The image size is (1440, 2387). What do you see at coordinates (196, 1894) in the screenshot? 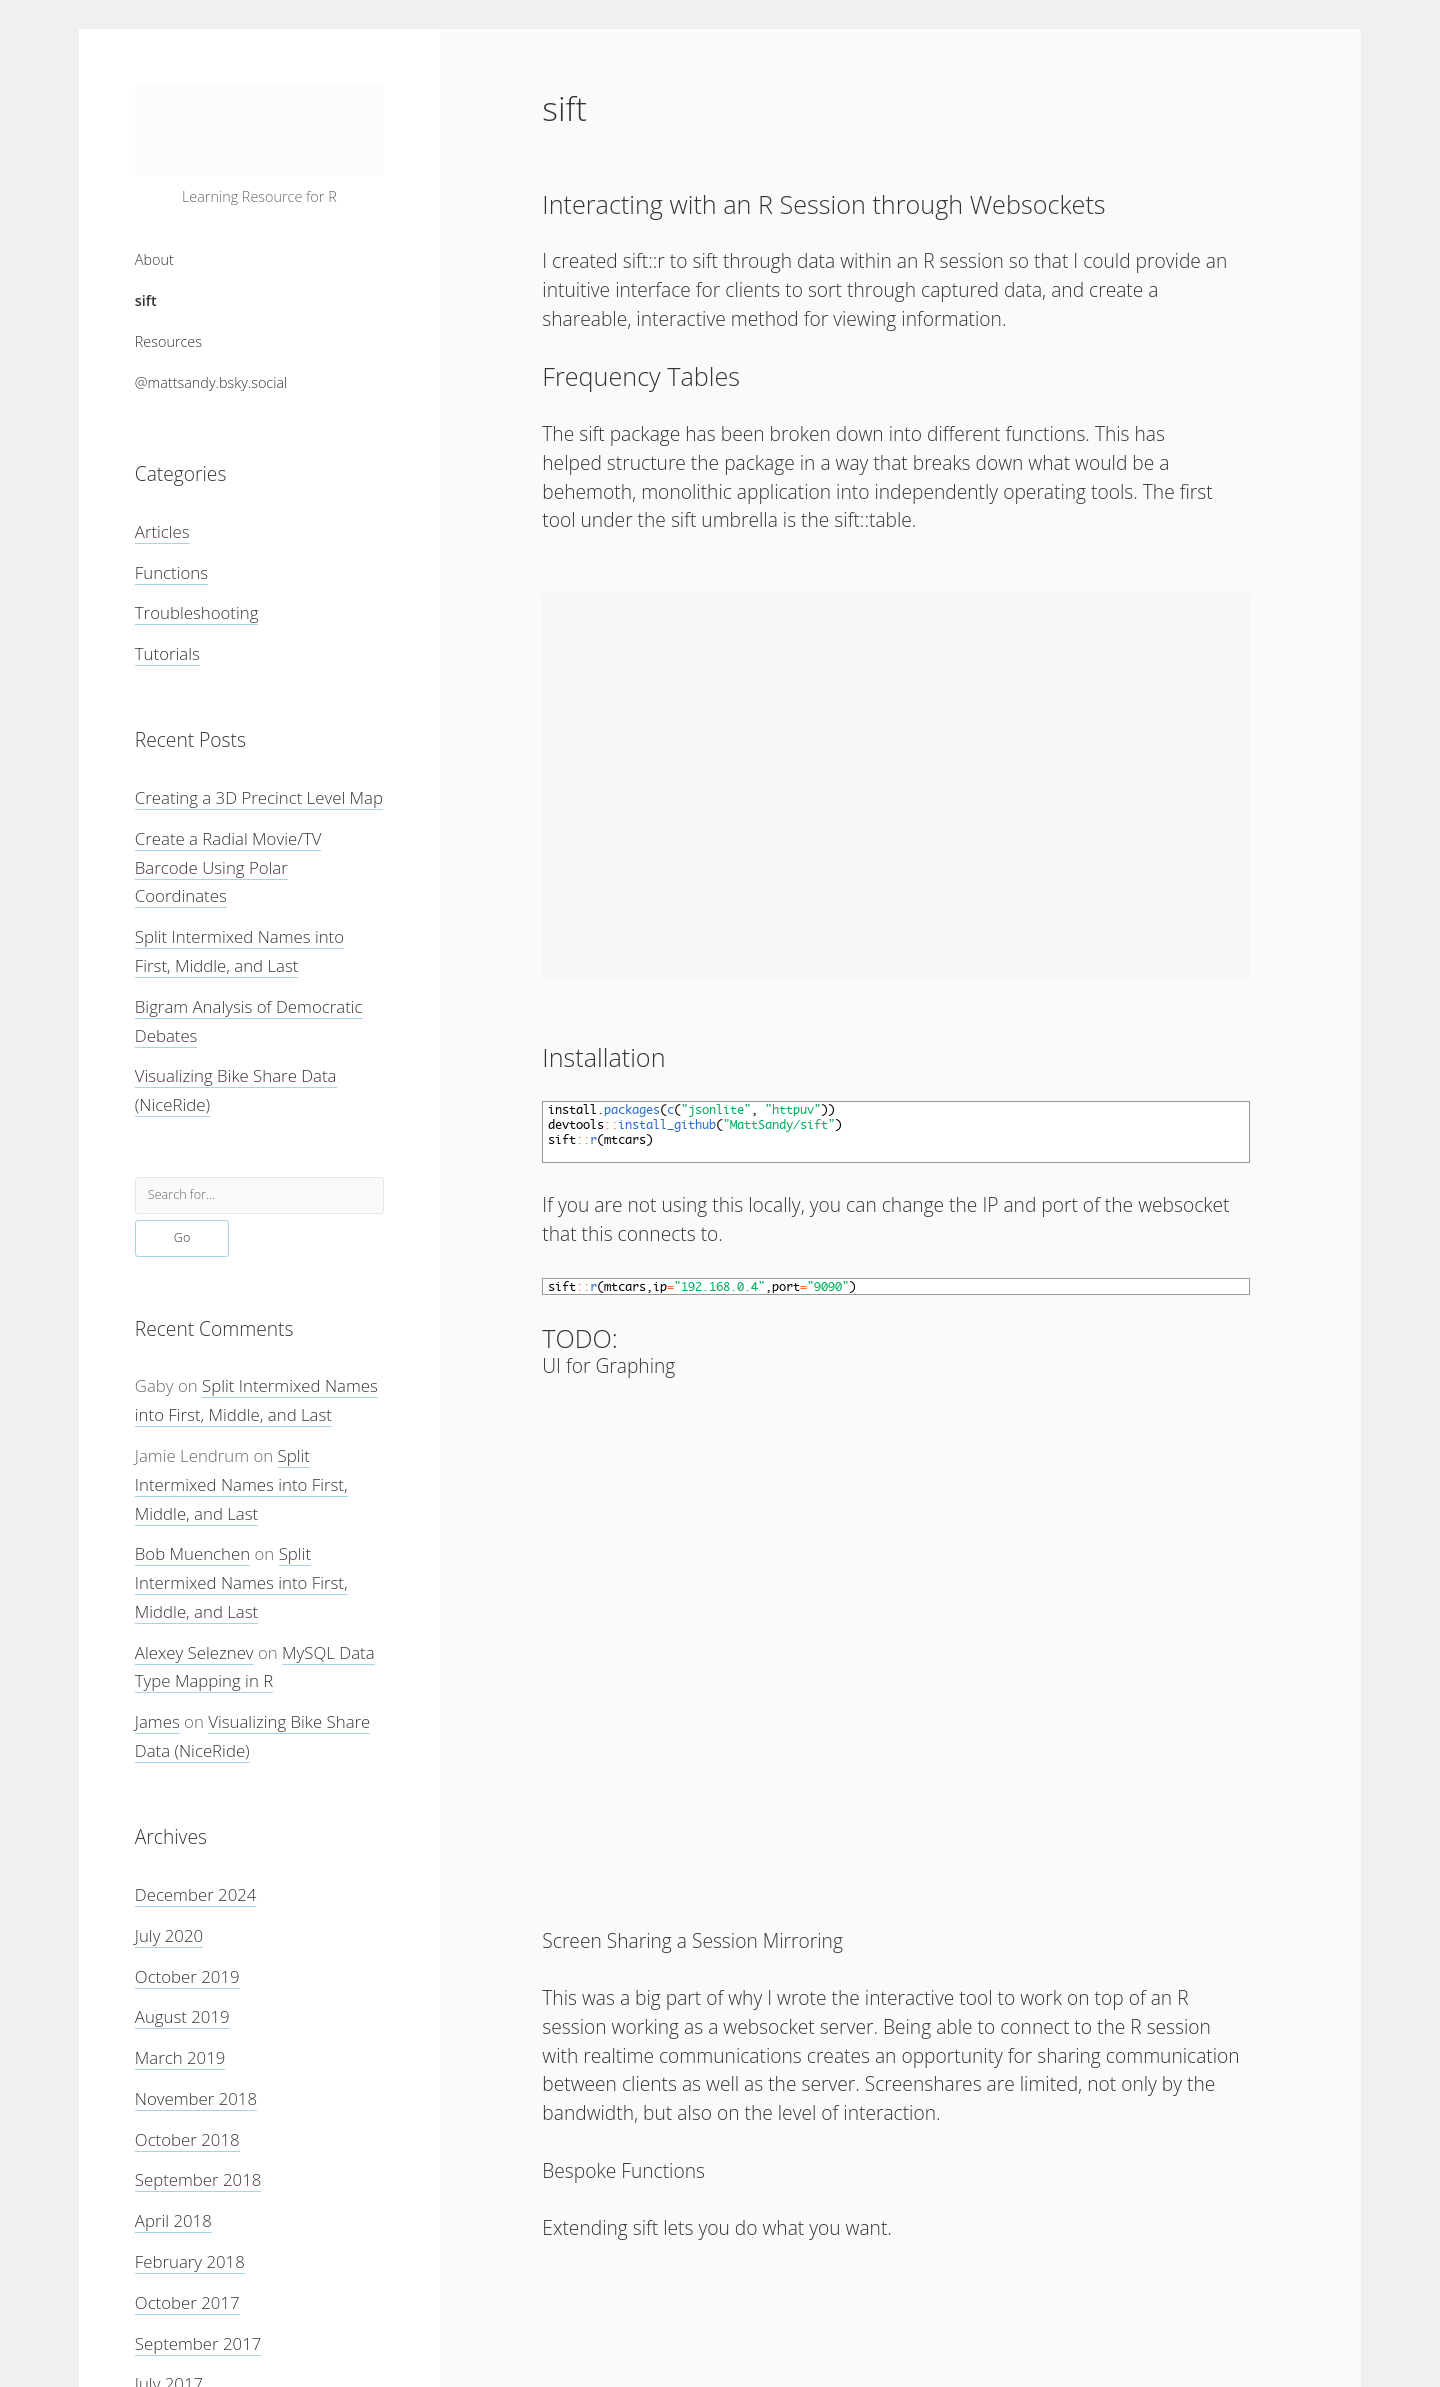
I see `December 2024` at bounding box center [196, 1894].